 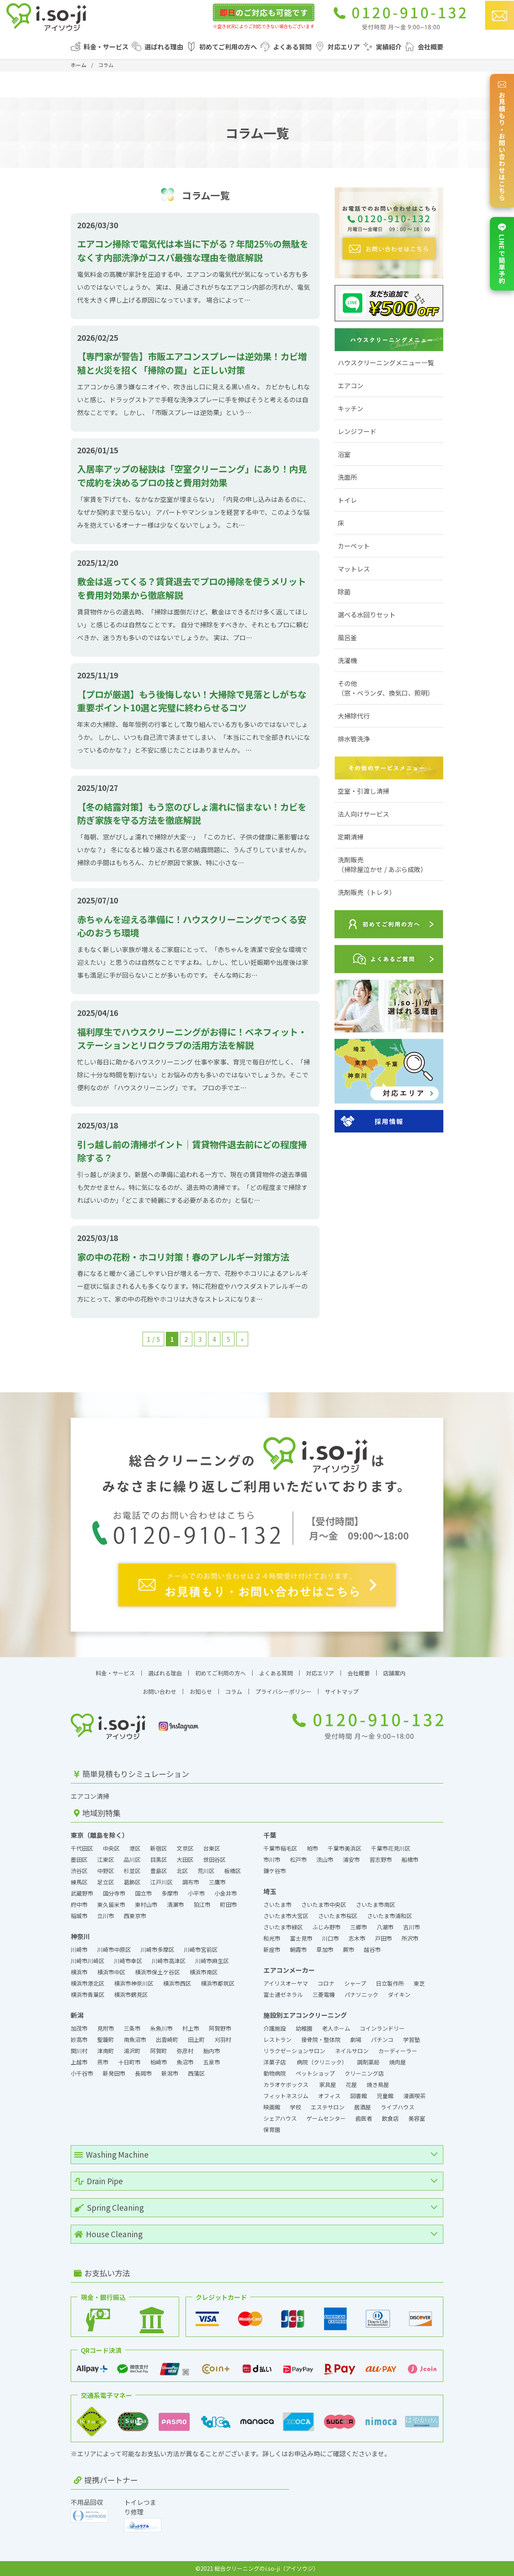 I want to click on 千葉市美浜区, so click(x=344, y=1848).